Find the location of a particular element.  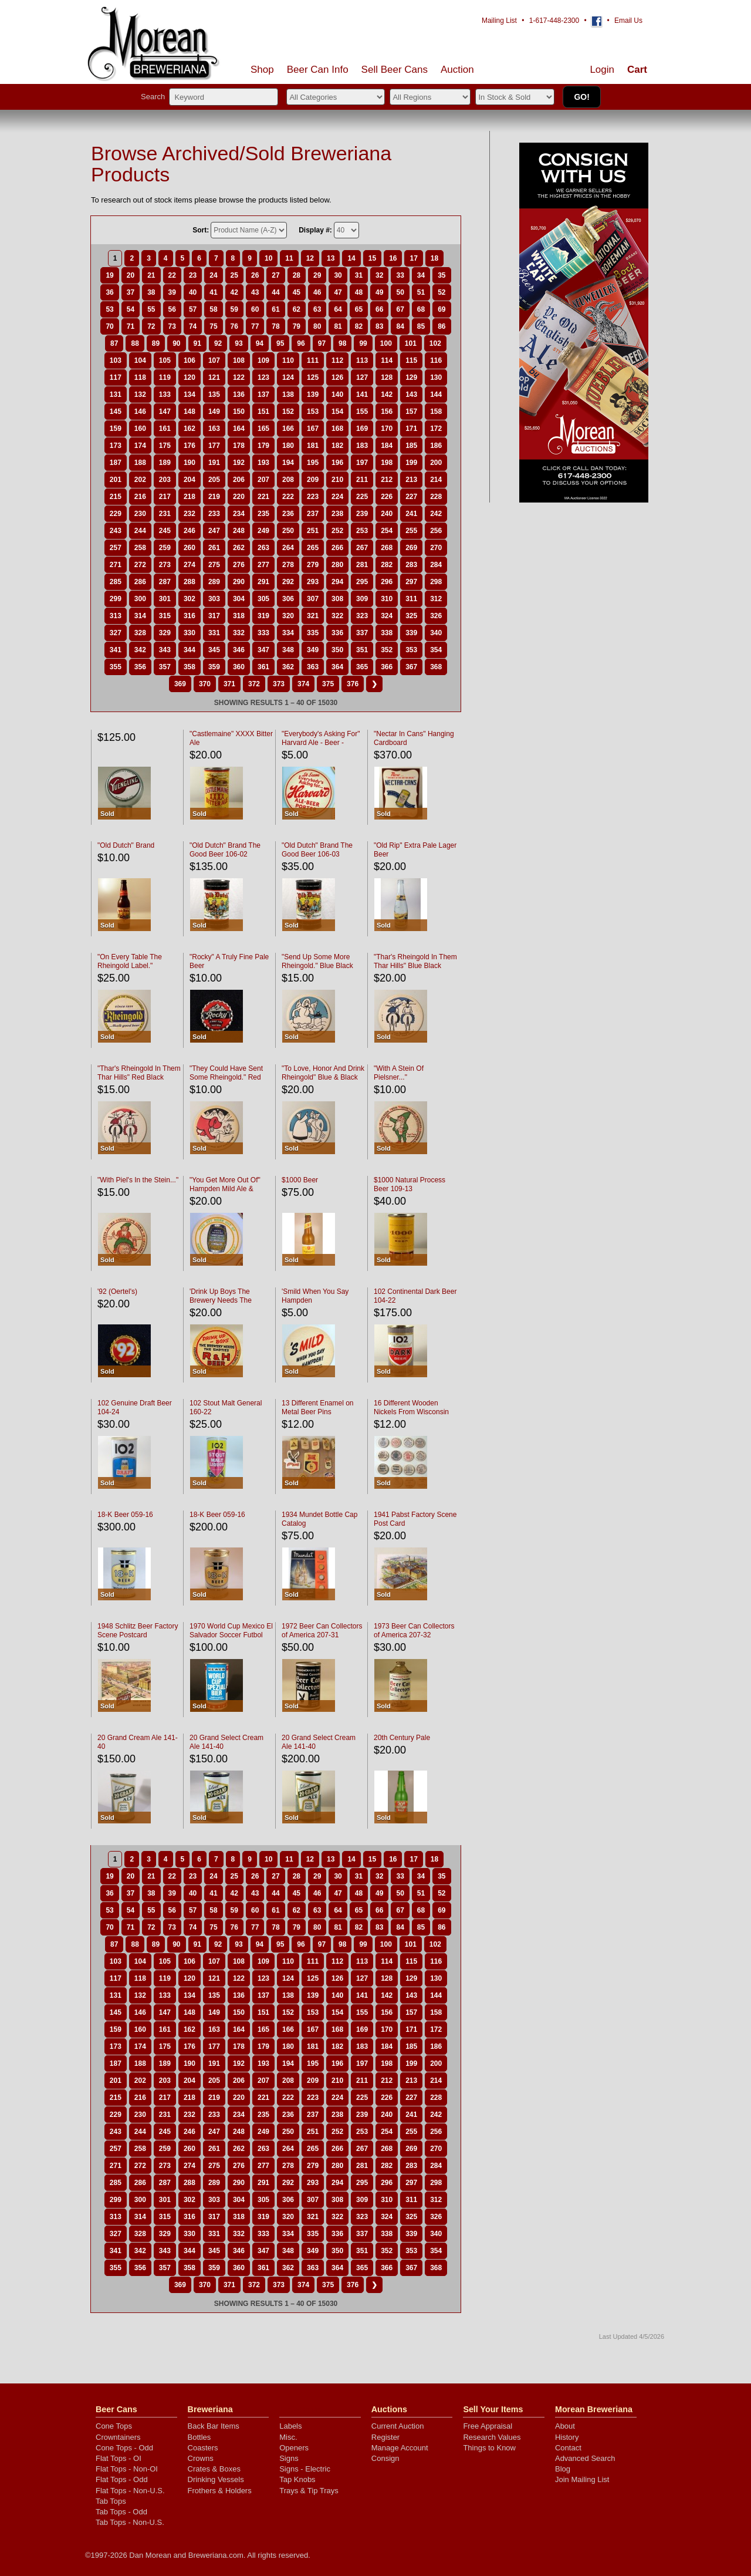

329 is located at coordinates (165, 633).